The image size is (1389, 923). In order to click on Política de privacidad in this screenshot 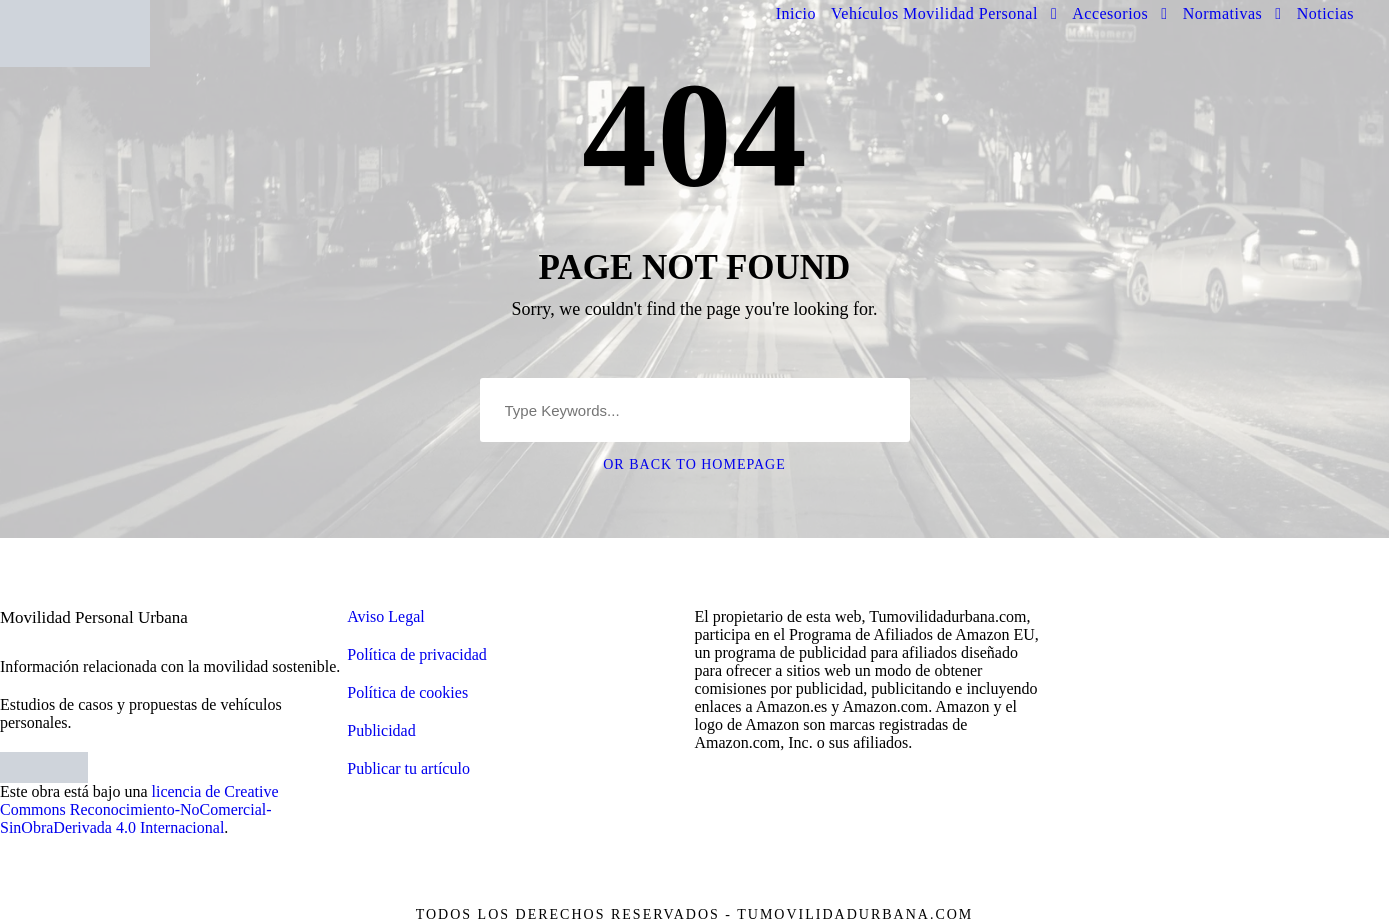, I will do `click(417, 654)`.